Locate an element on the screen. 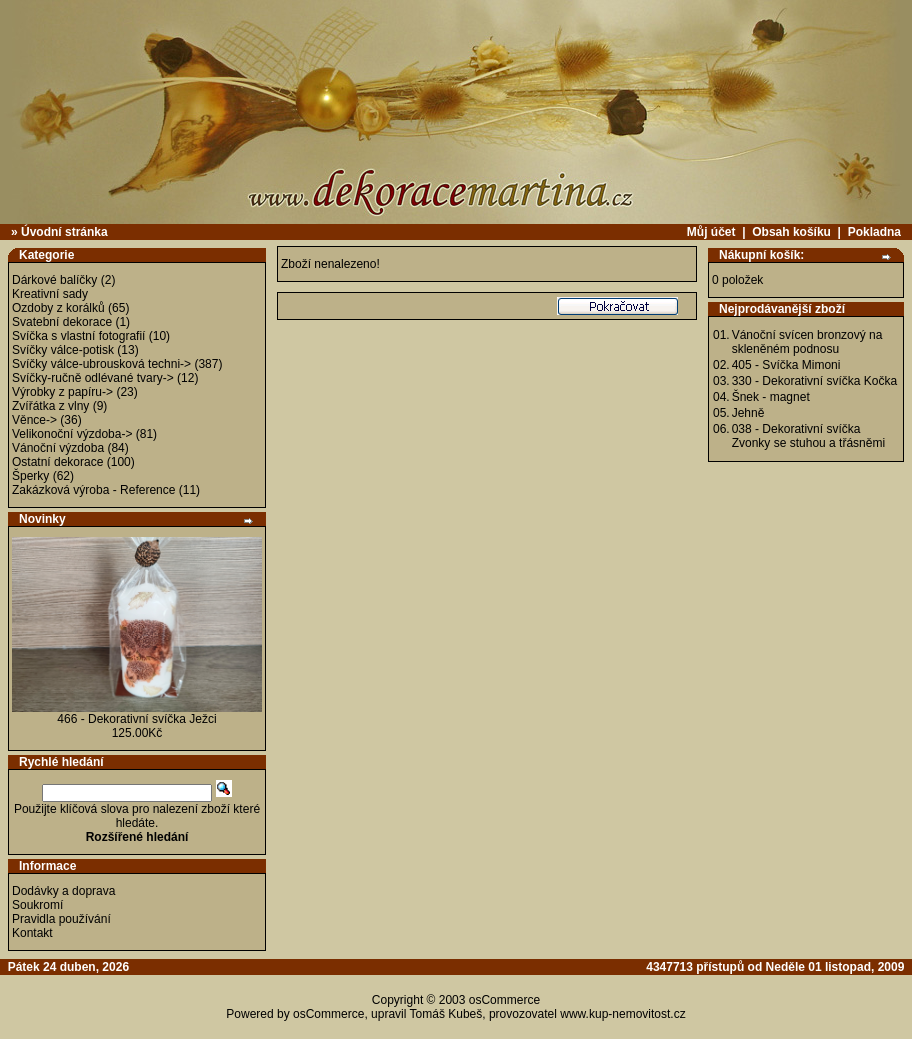 This screenshot has height=1039, width=912. Vánoční výzdoba is located at coordinates (58, 448).